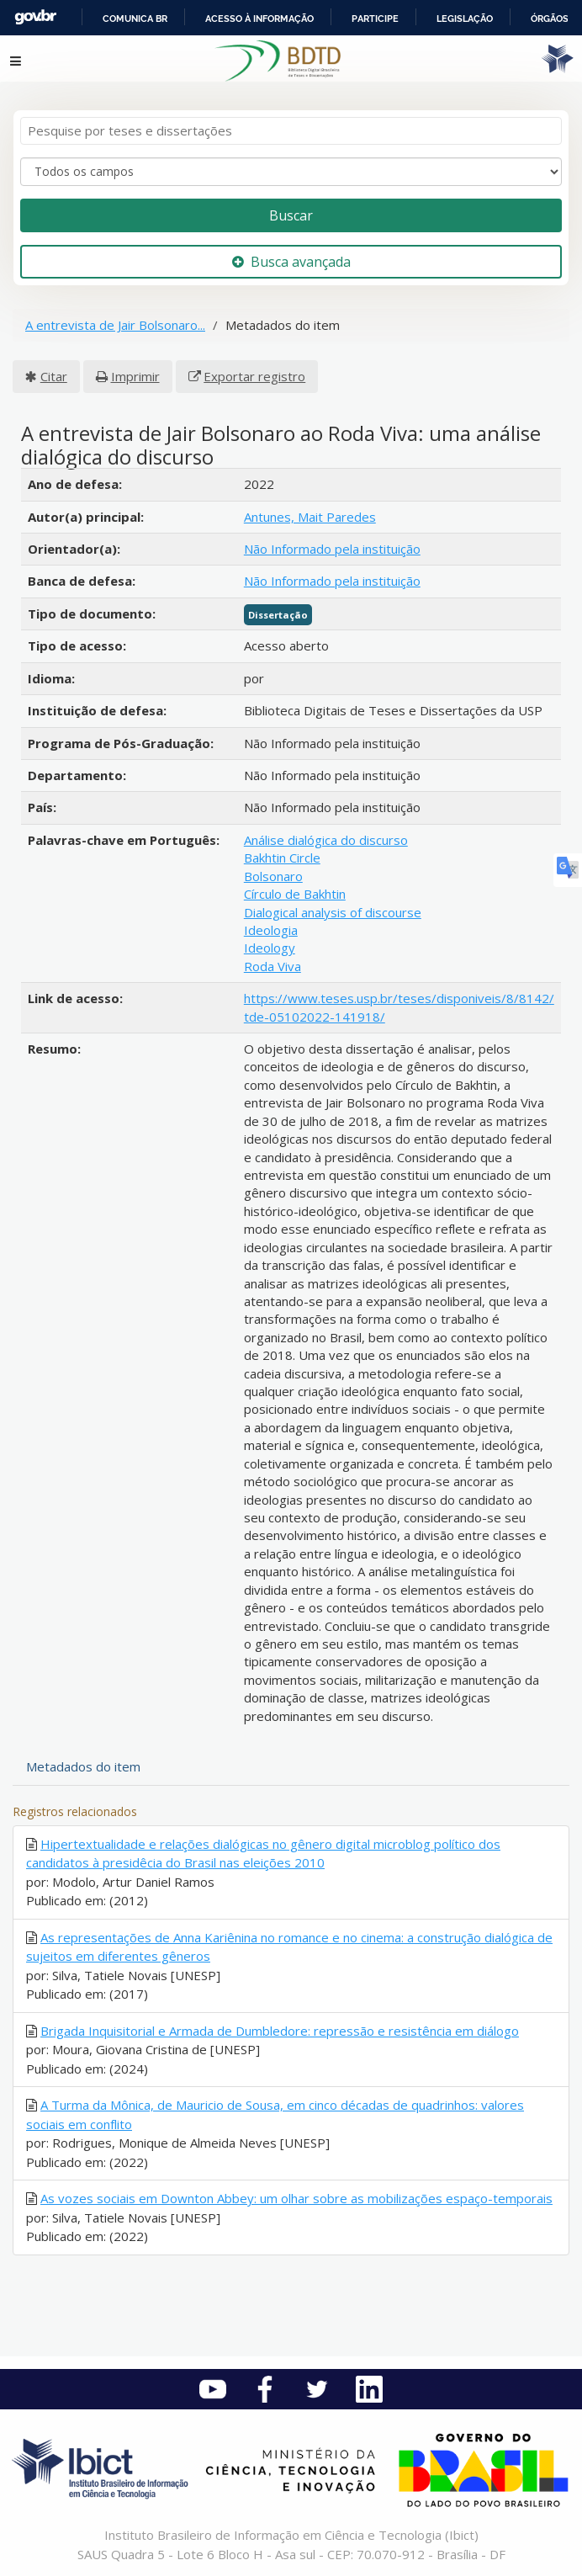  Describe the element at coordinates (115, 324) in the screenshot. I see `A entrevista de Jair Bolsonaro...` at that location.